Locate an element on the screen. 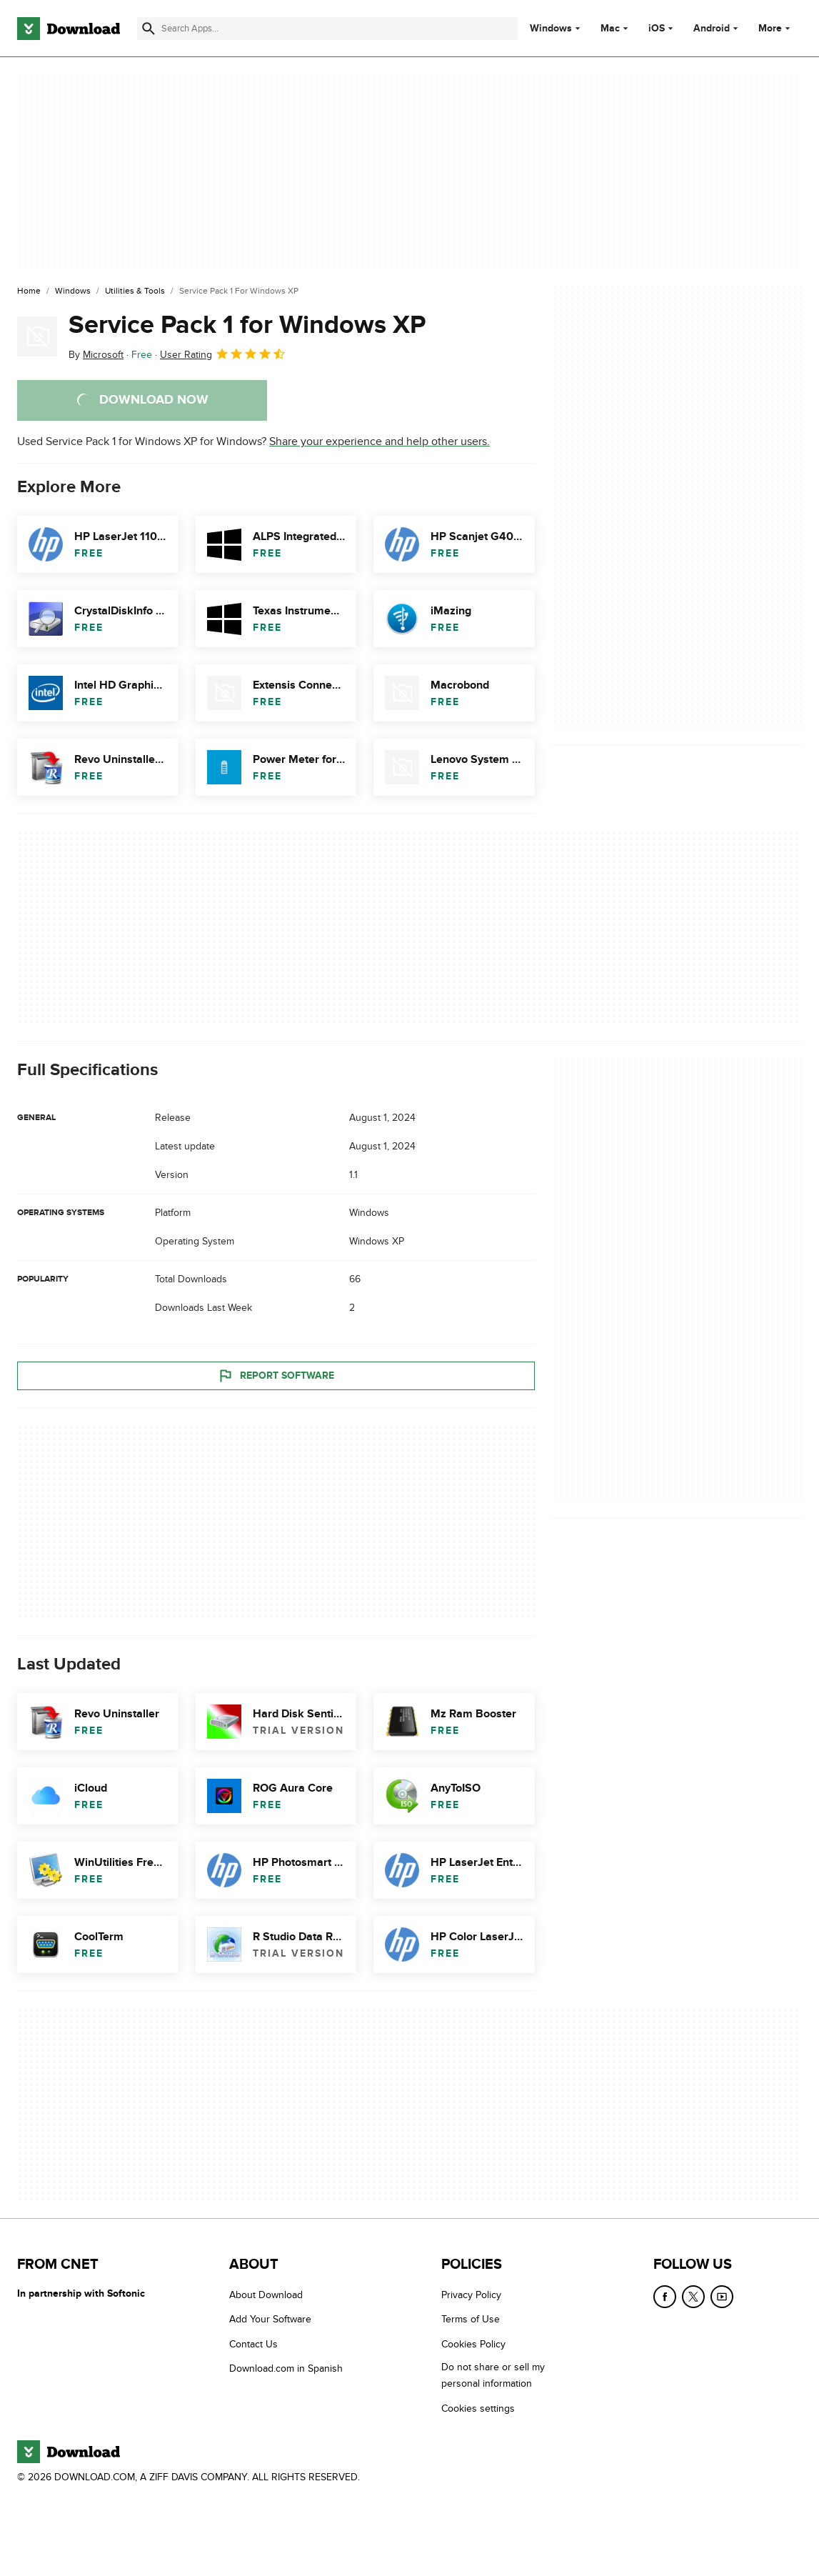 This screenshot has width=819, height=2576. [Home] is located at coordinates (29, 291).